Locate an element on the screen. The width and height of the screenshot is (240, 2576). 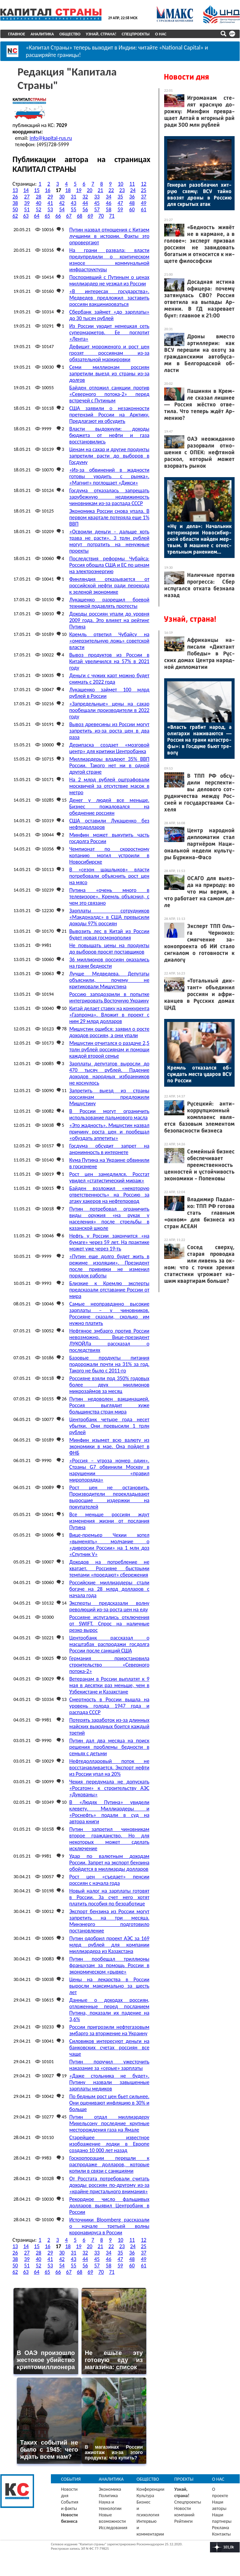
25 is located at coordinates (143, 189).